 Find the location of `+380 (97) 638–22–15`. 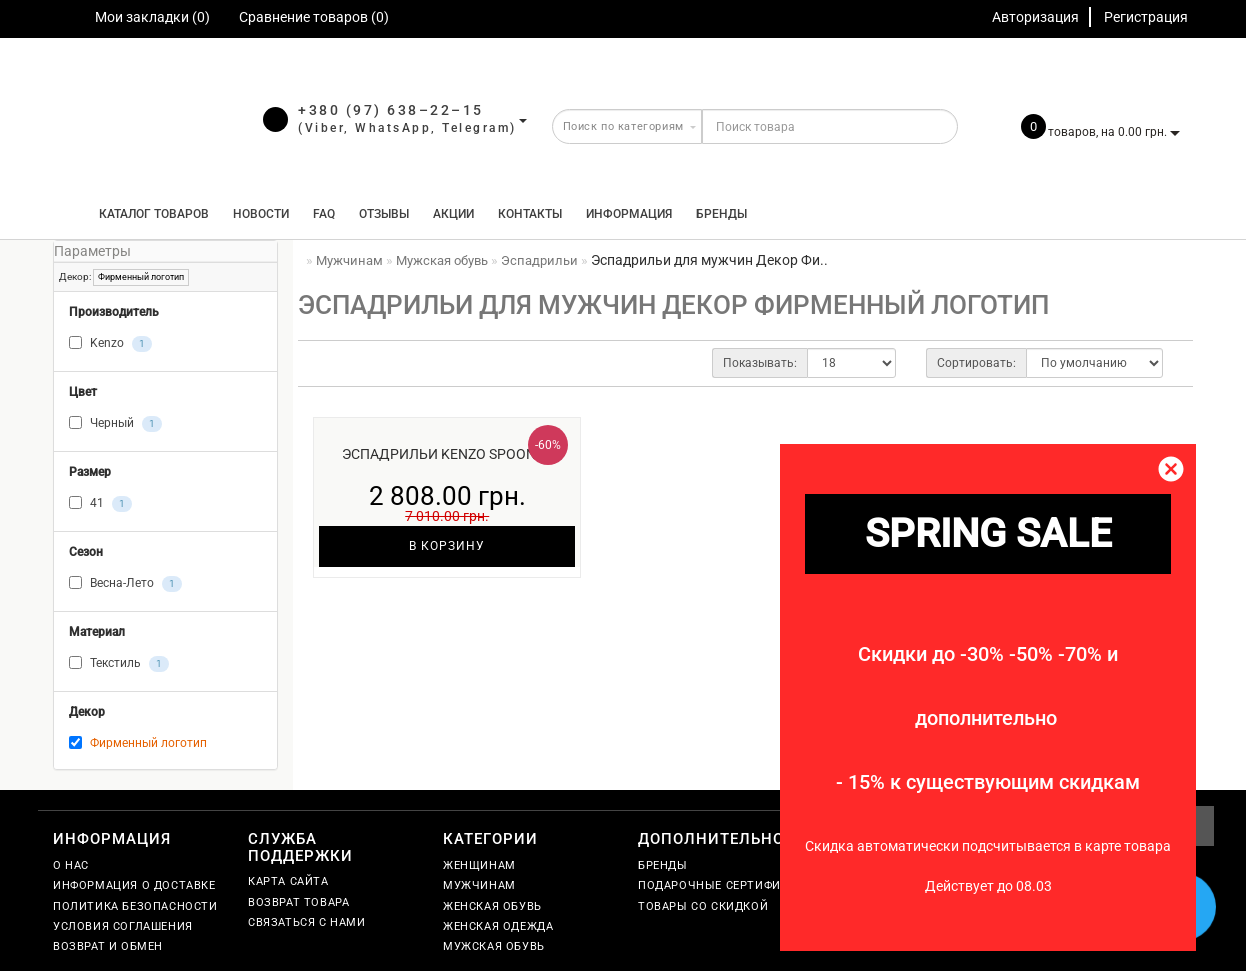

+380 (97) 638–22–15 is located at coordinates (391, 110).